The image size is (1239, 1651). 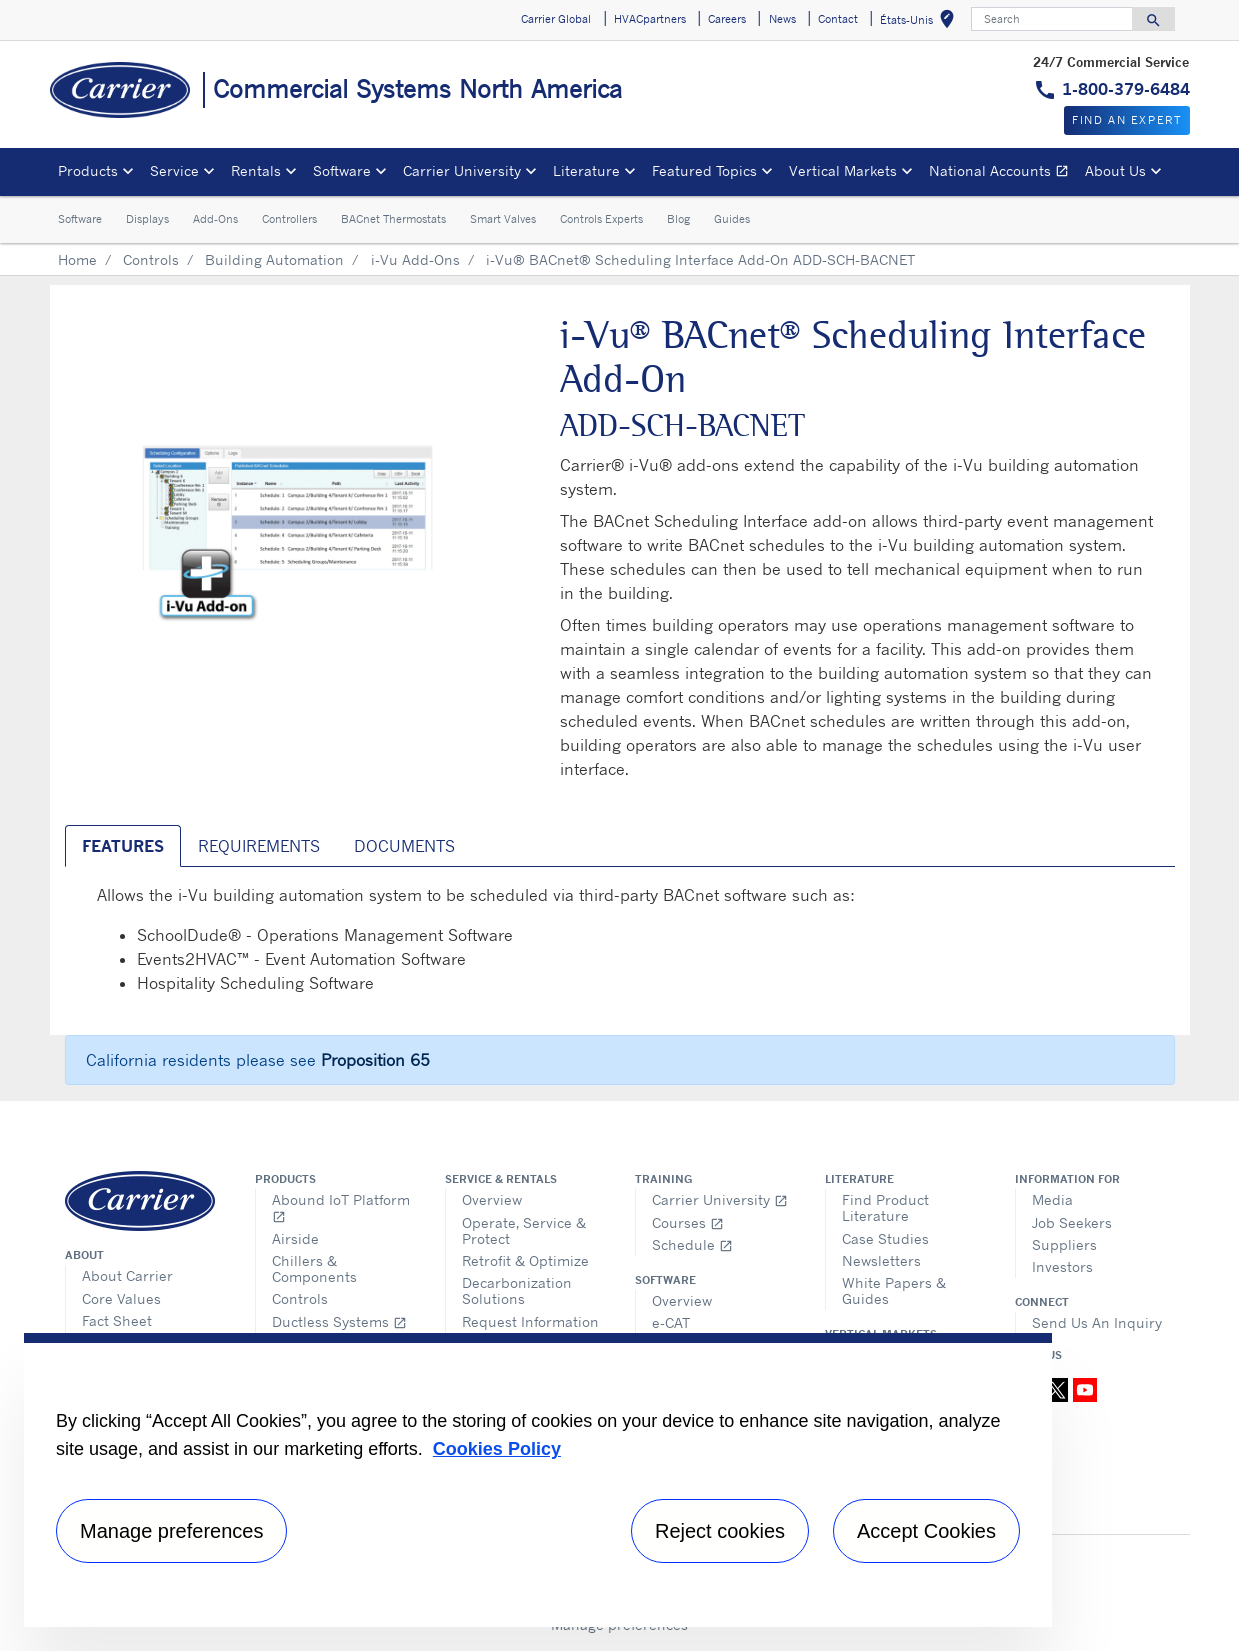 I want to click on Controllers, so click(x=289, y=219).